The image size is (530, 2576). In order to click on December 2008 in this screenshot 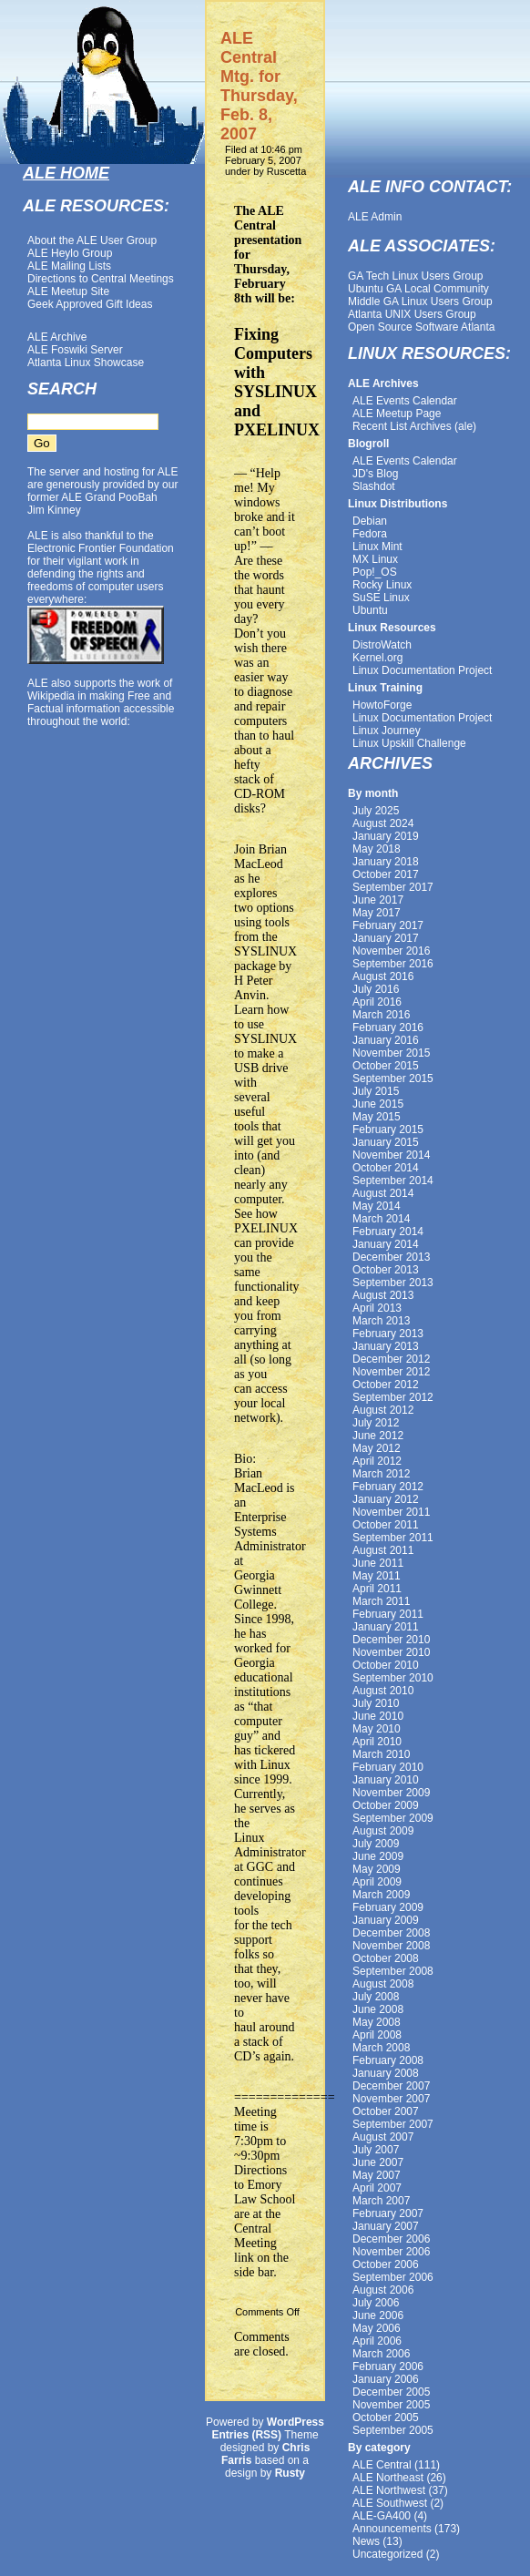, I will do `click(391, 1933)`.